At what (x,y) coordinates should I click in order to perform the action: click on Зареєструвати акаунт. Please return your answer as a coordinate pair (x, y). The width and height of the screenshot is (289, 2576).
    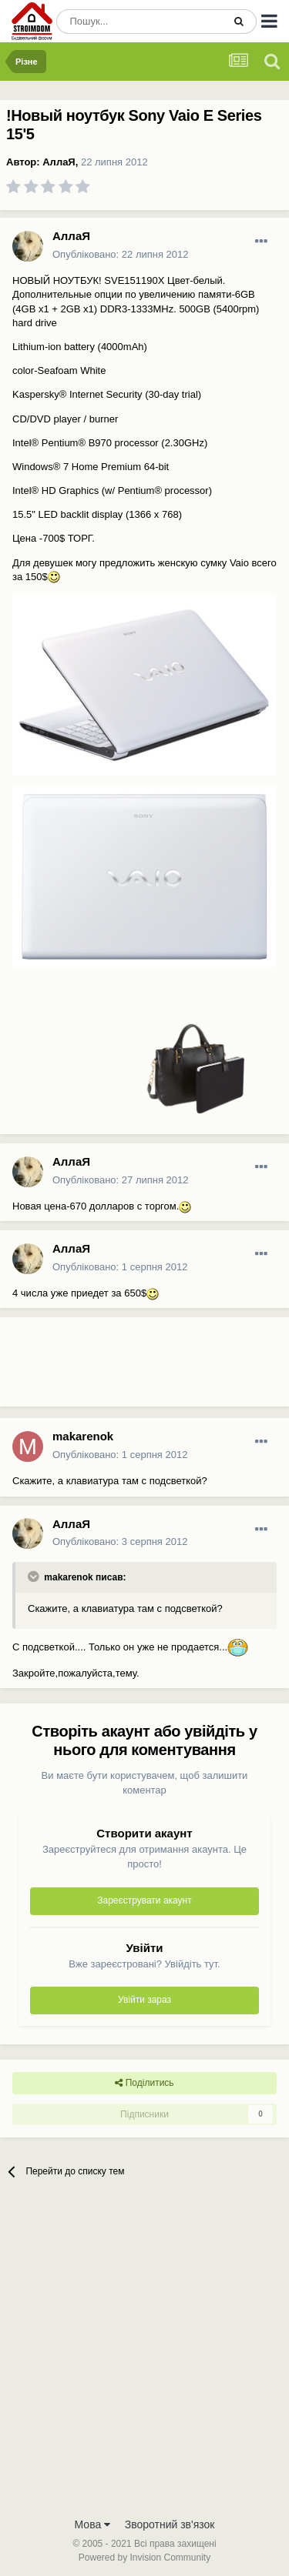
    Looking at the image, I should click on (144, 1900).